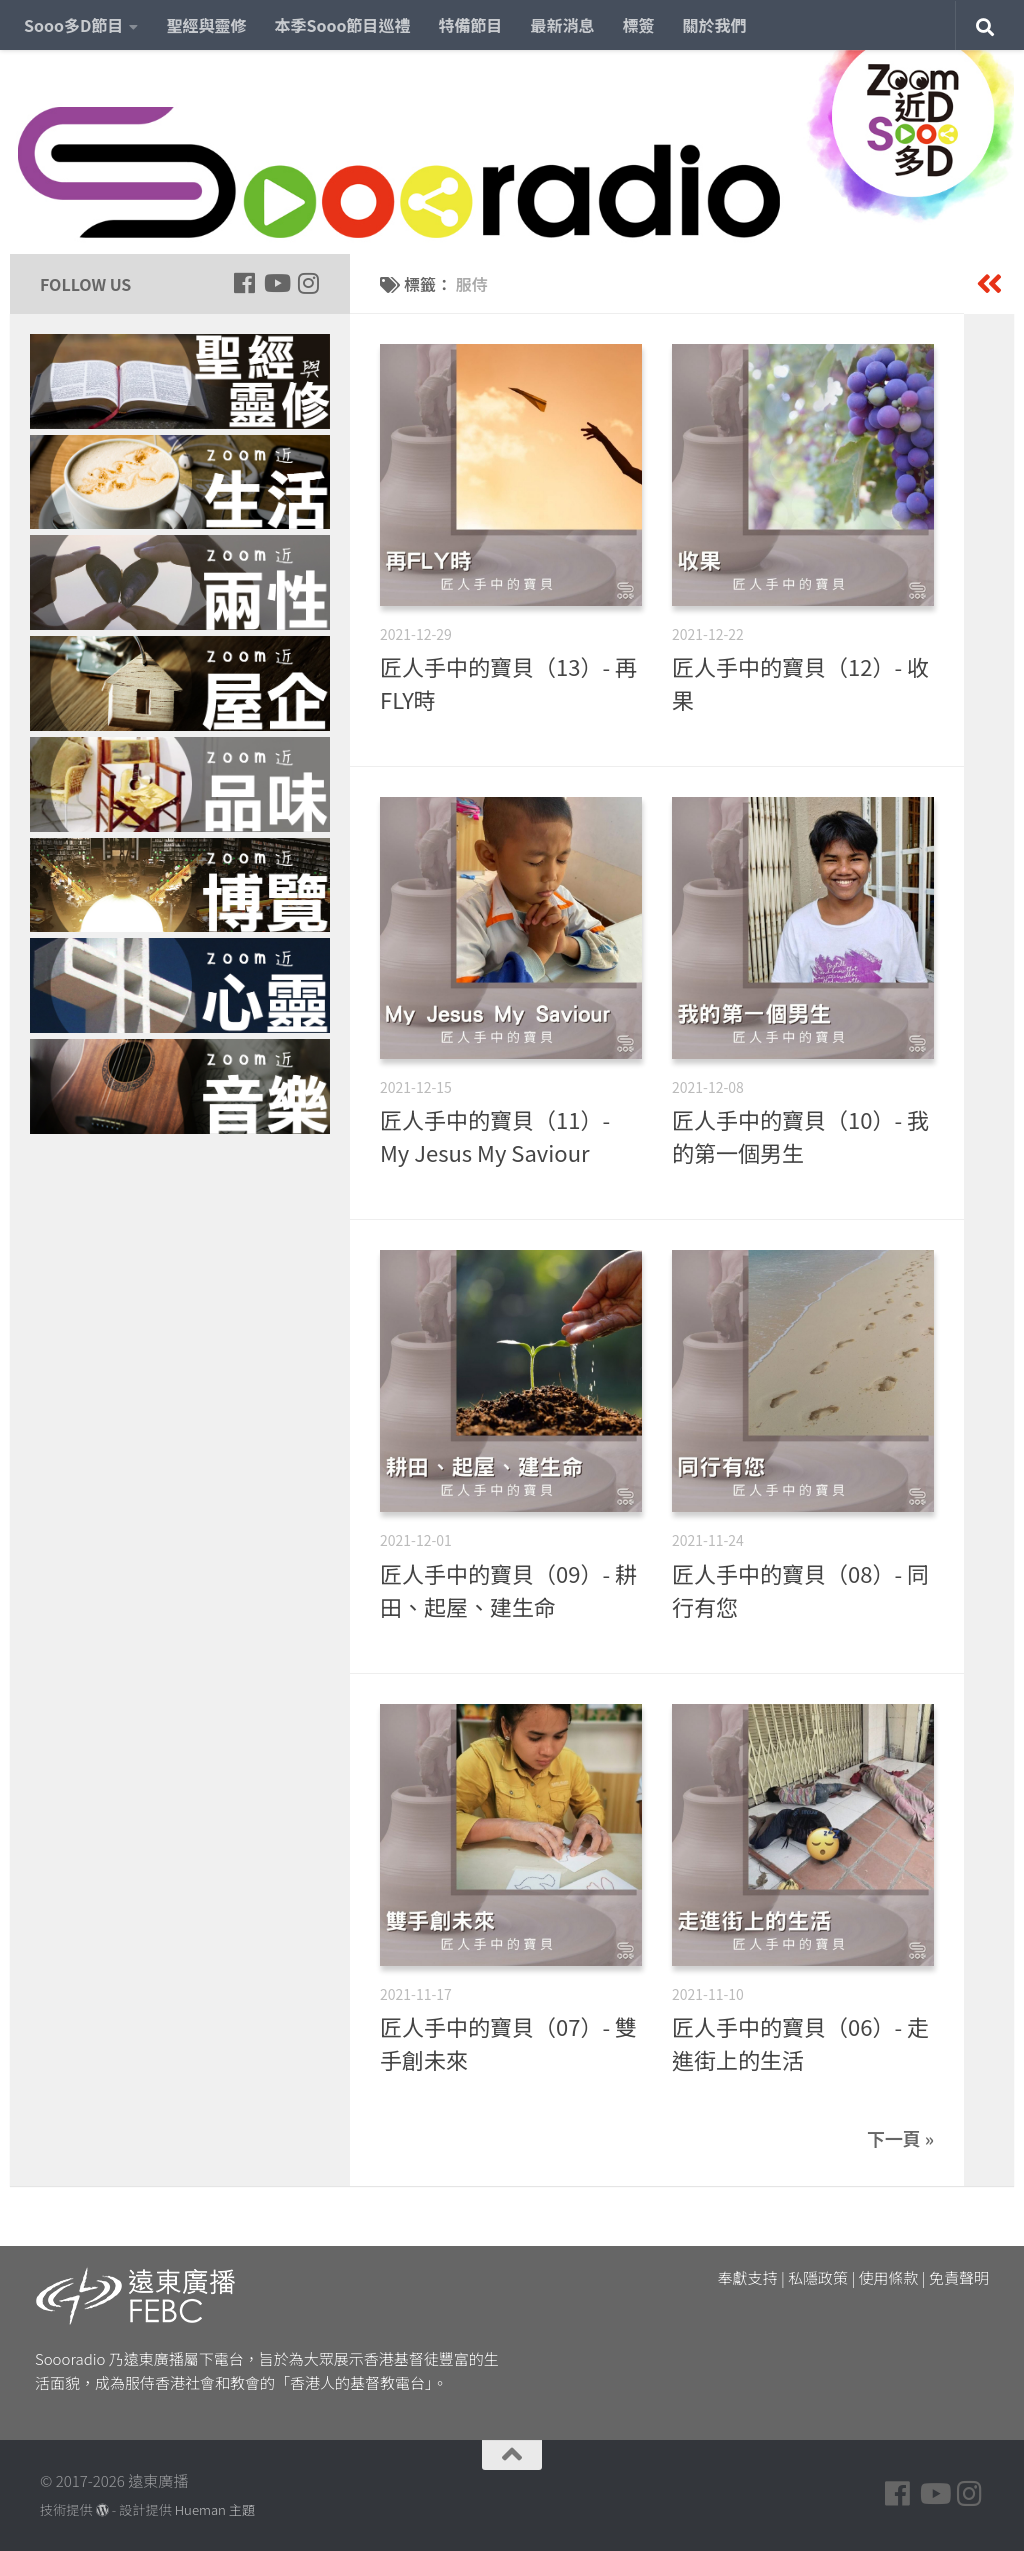 Image resolution: width=1024 pixels, height=2551 pixels. Describe the element at coordinates (818, 2277) in the screenshot. I see `私隱政策` at that location.